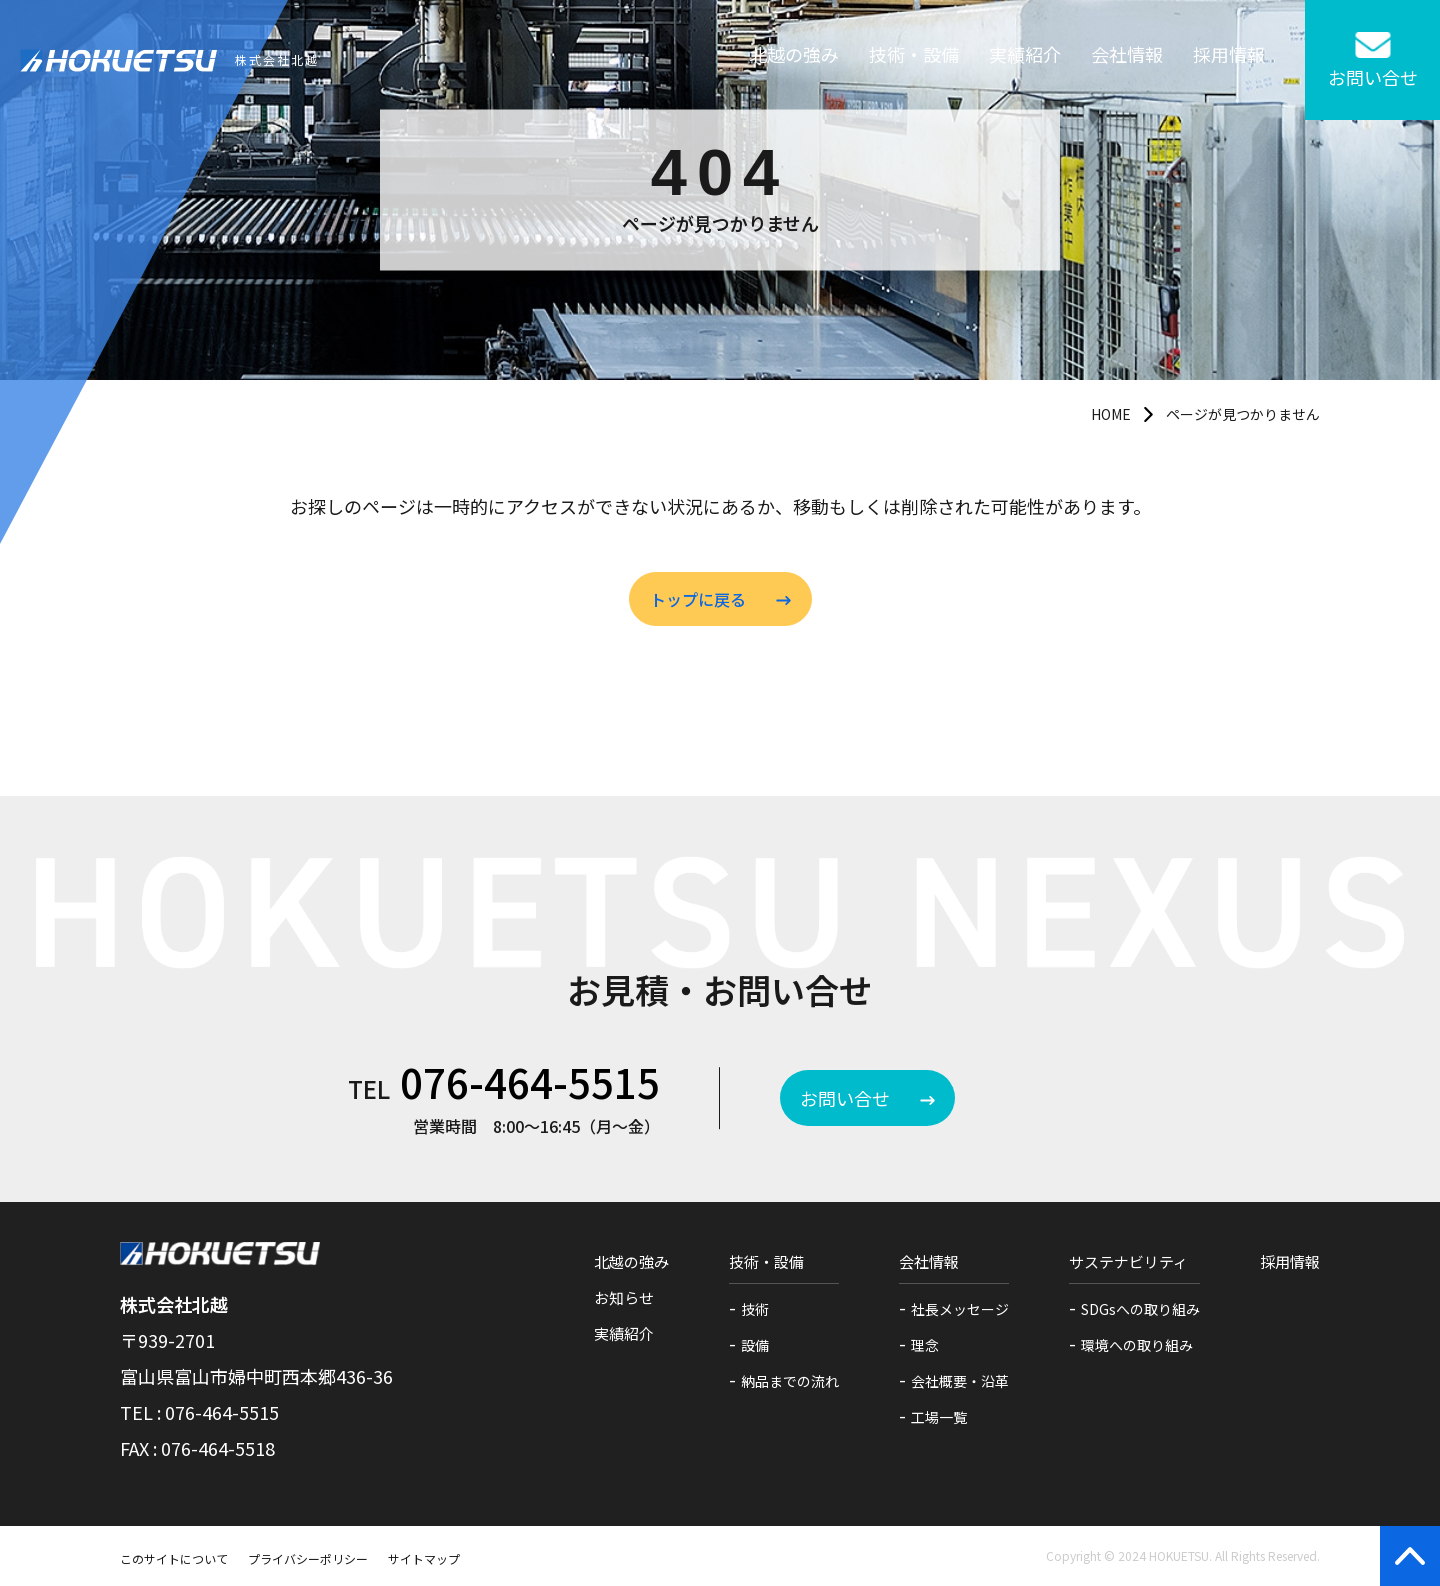 The width and height of the screenshot is (1440, 1586). I want to click on お知らせ, so click(624, 1297).